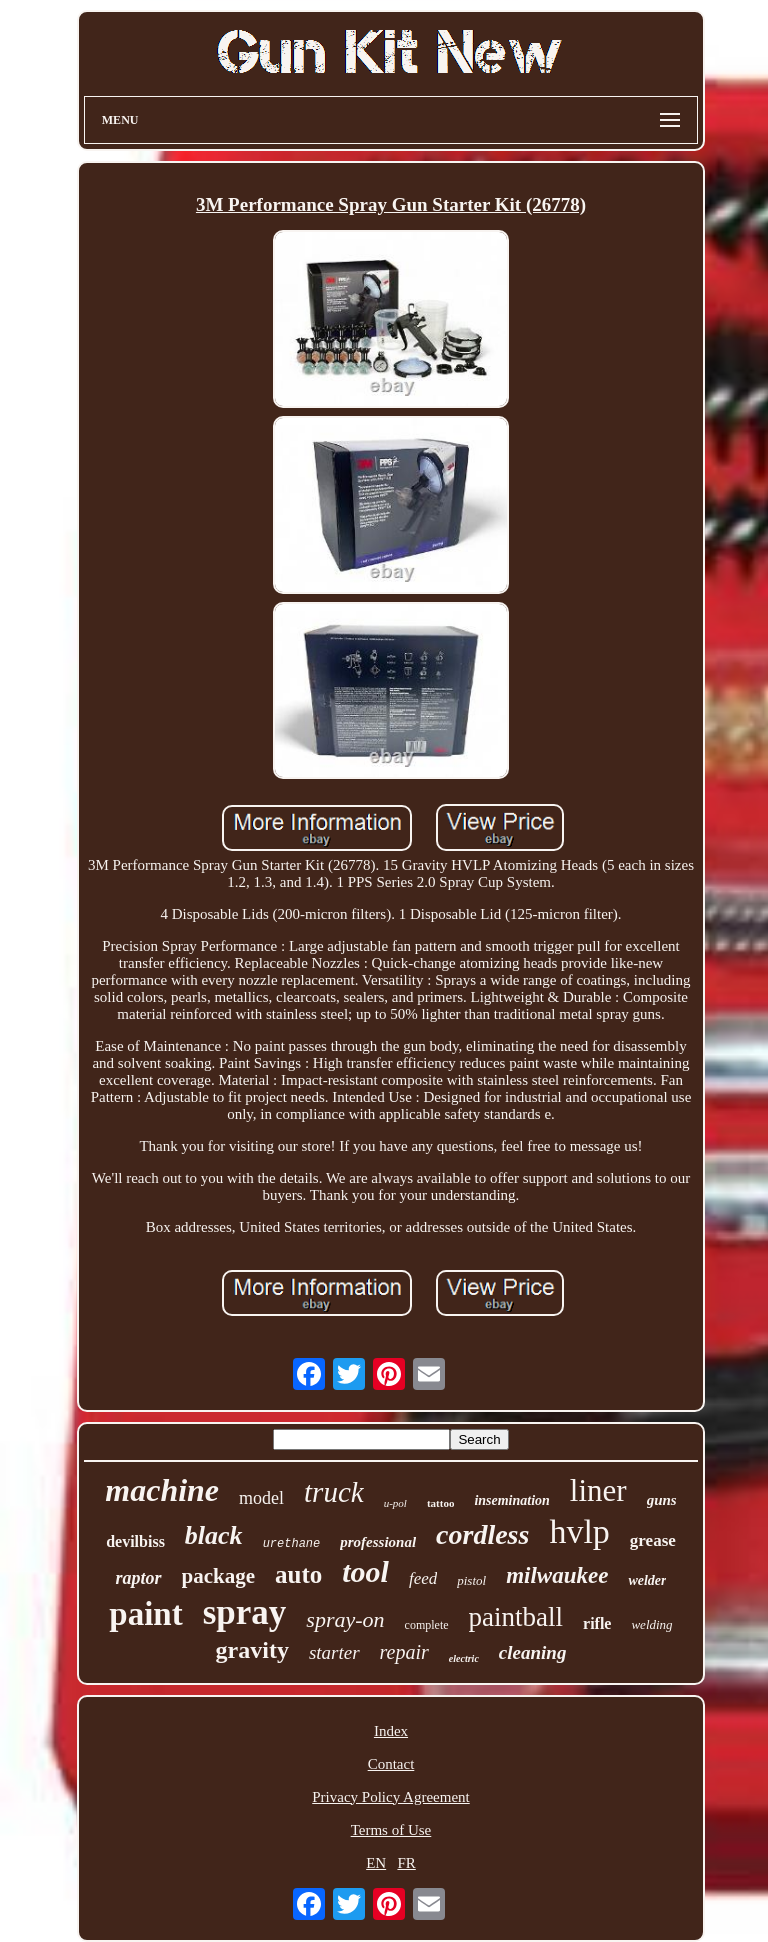  Describe the element at coordinates (464, 1658) in the screenshot. I see `electric` at that location.